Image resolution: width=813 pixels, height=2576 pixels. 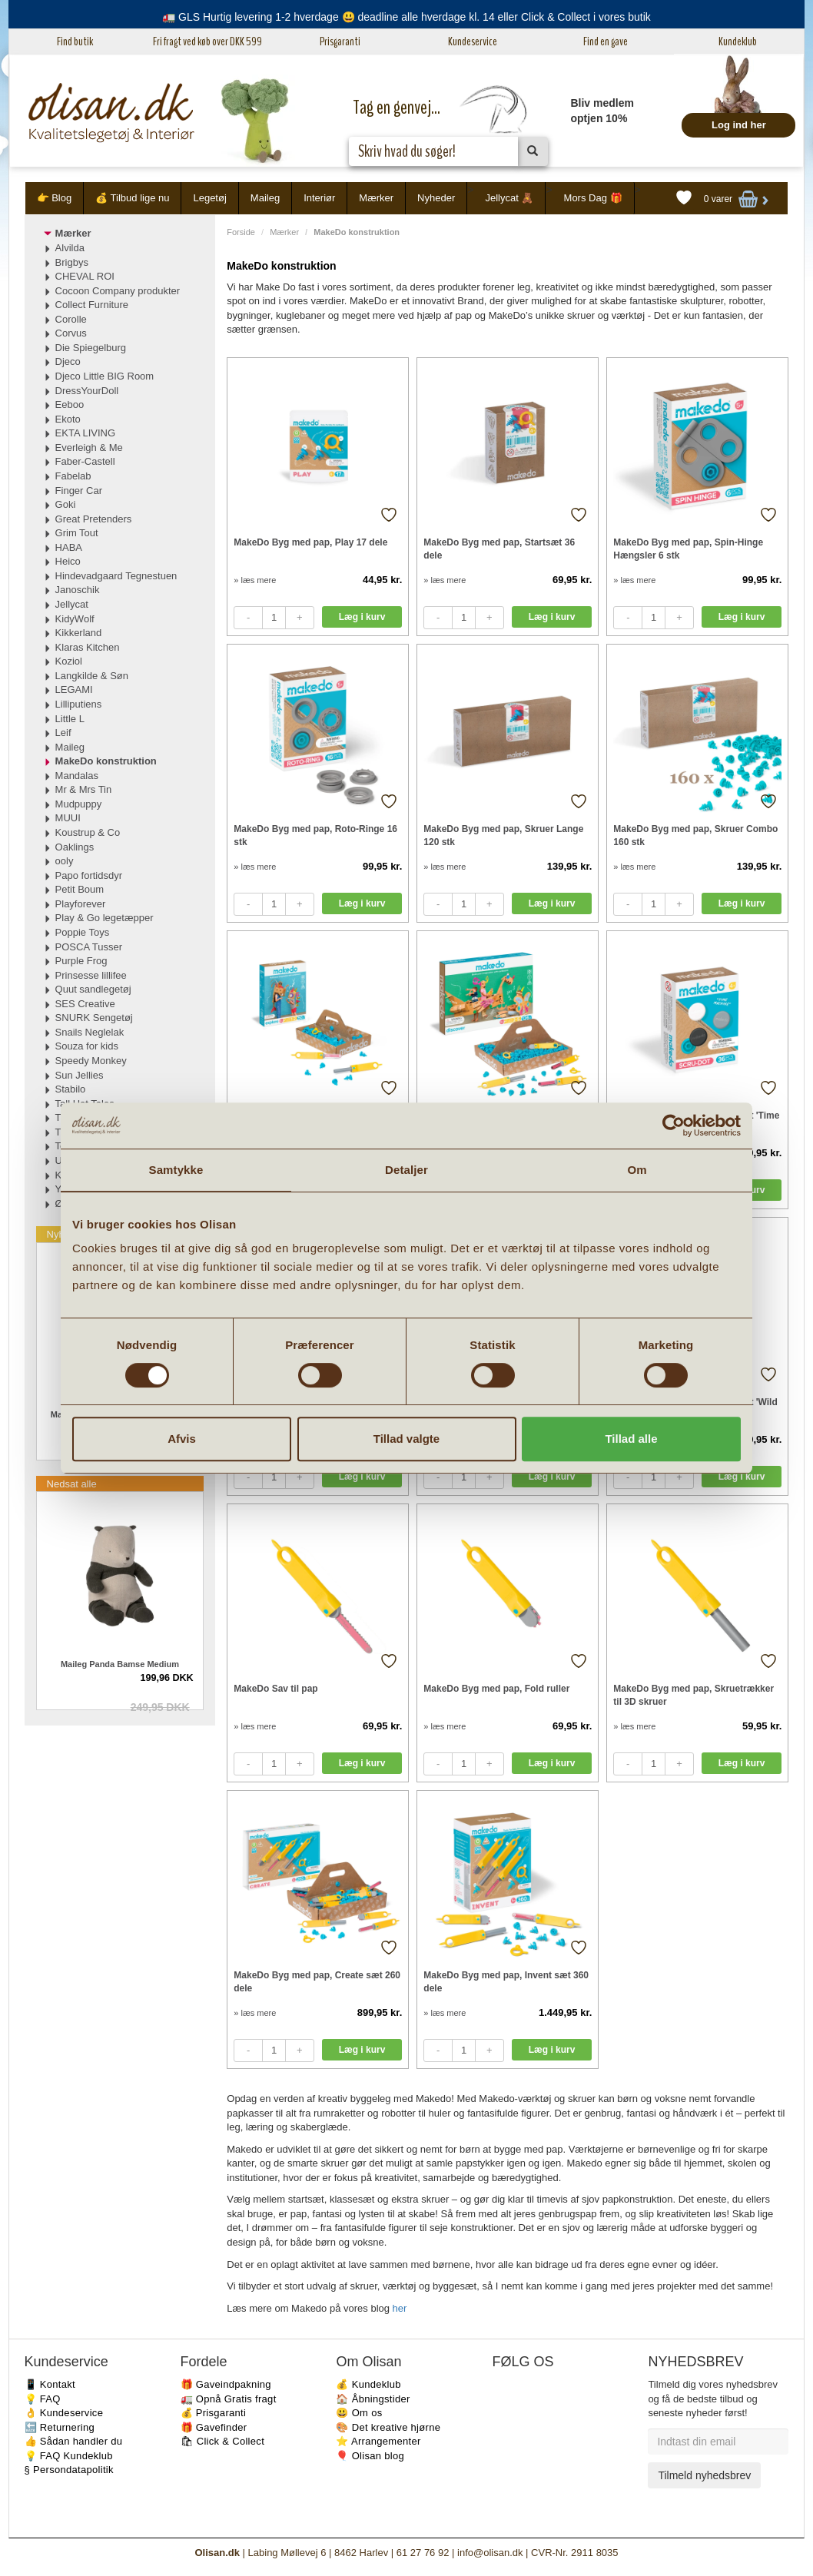 What do you see at coordinates (77, 589) in the screenshot?
I see `Janoschik` at bounding box center [77, 589].